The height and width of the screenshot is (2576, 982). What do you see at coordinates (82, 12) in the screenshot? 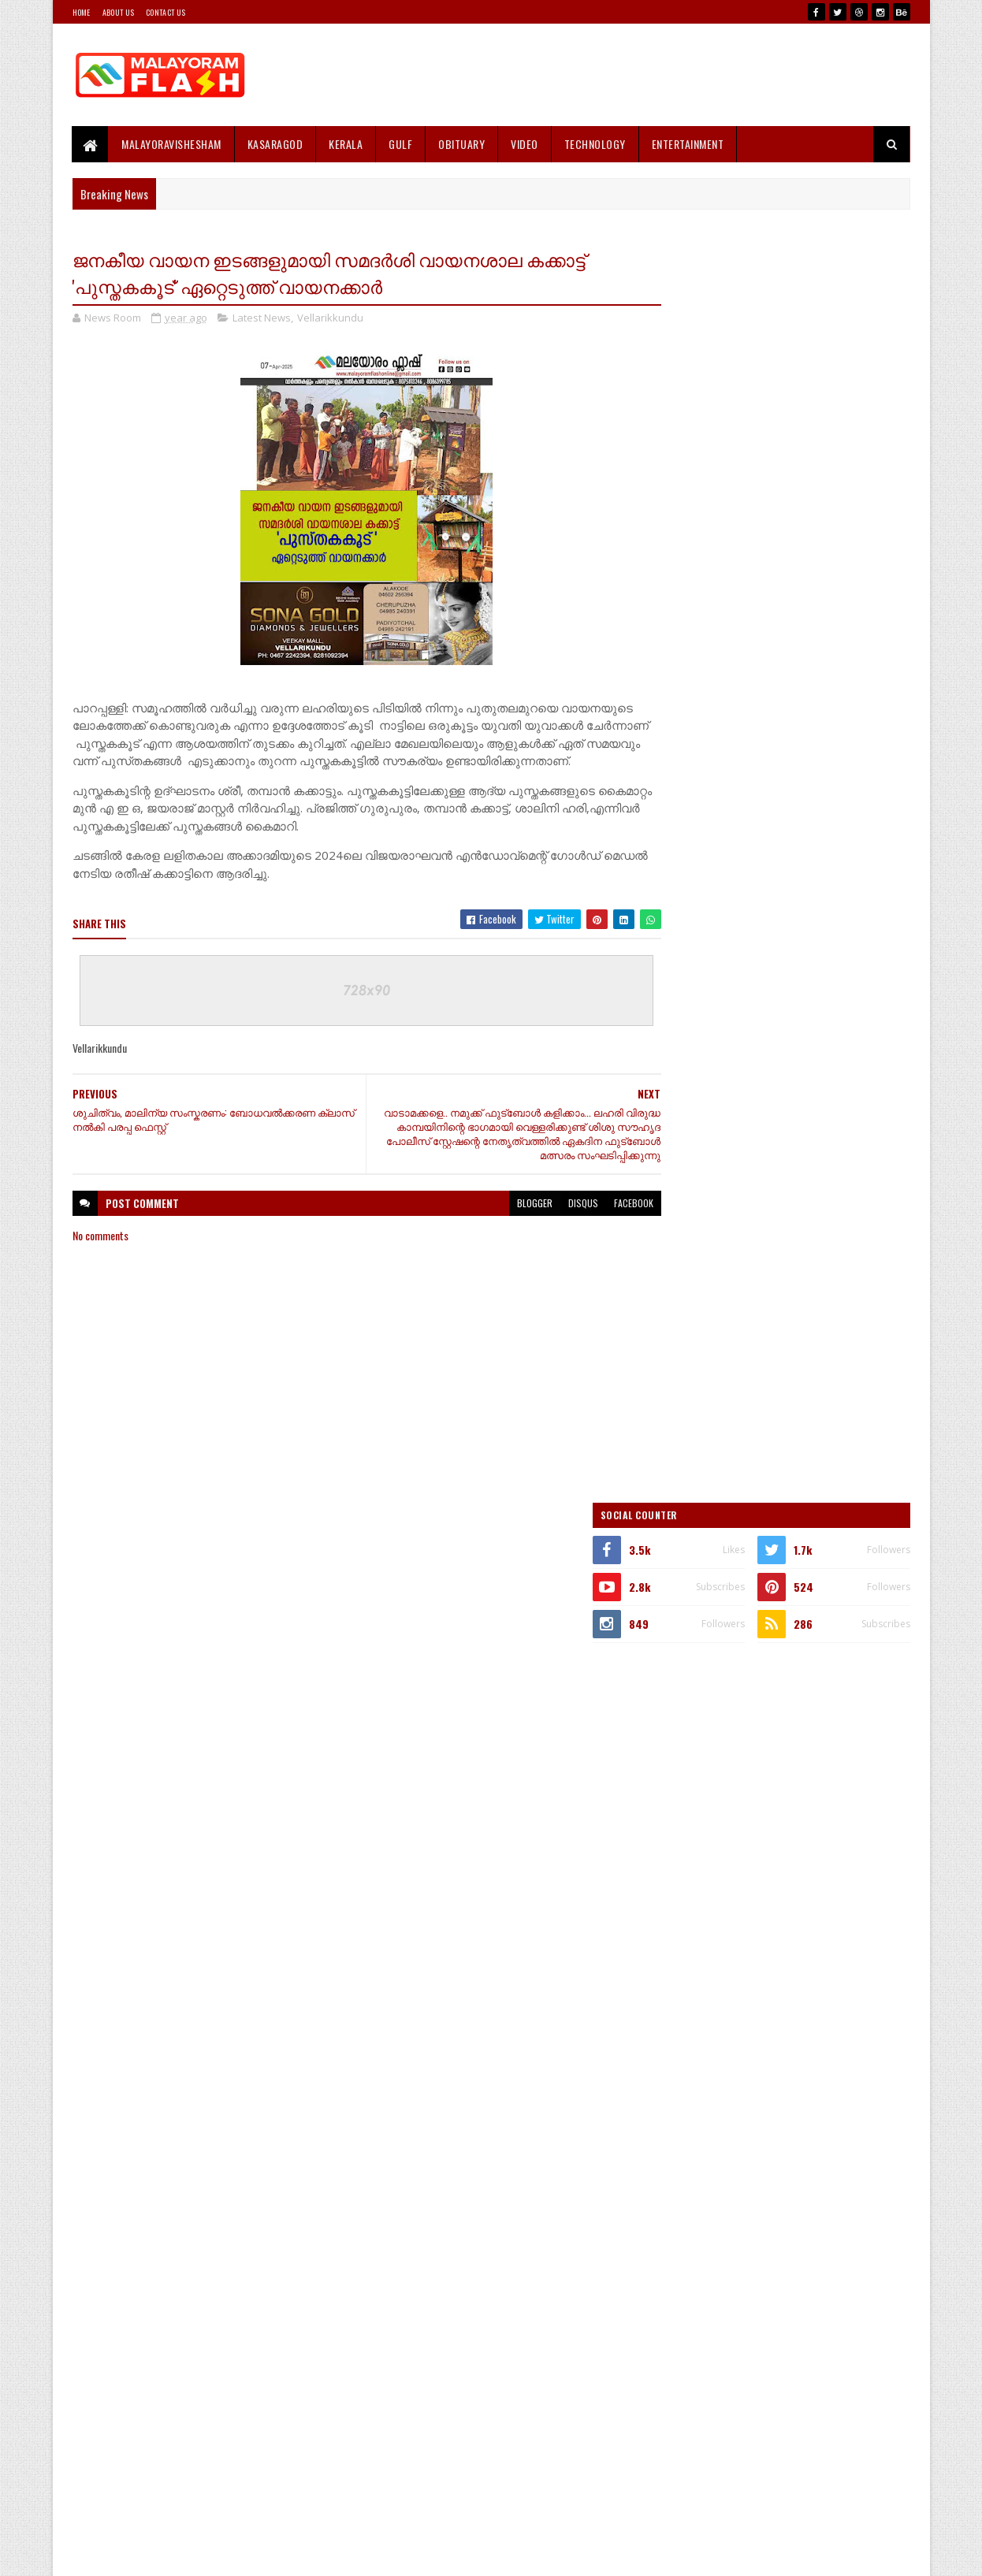
I see `Home` at bounding box center [82, 12].